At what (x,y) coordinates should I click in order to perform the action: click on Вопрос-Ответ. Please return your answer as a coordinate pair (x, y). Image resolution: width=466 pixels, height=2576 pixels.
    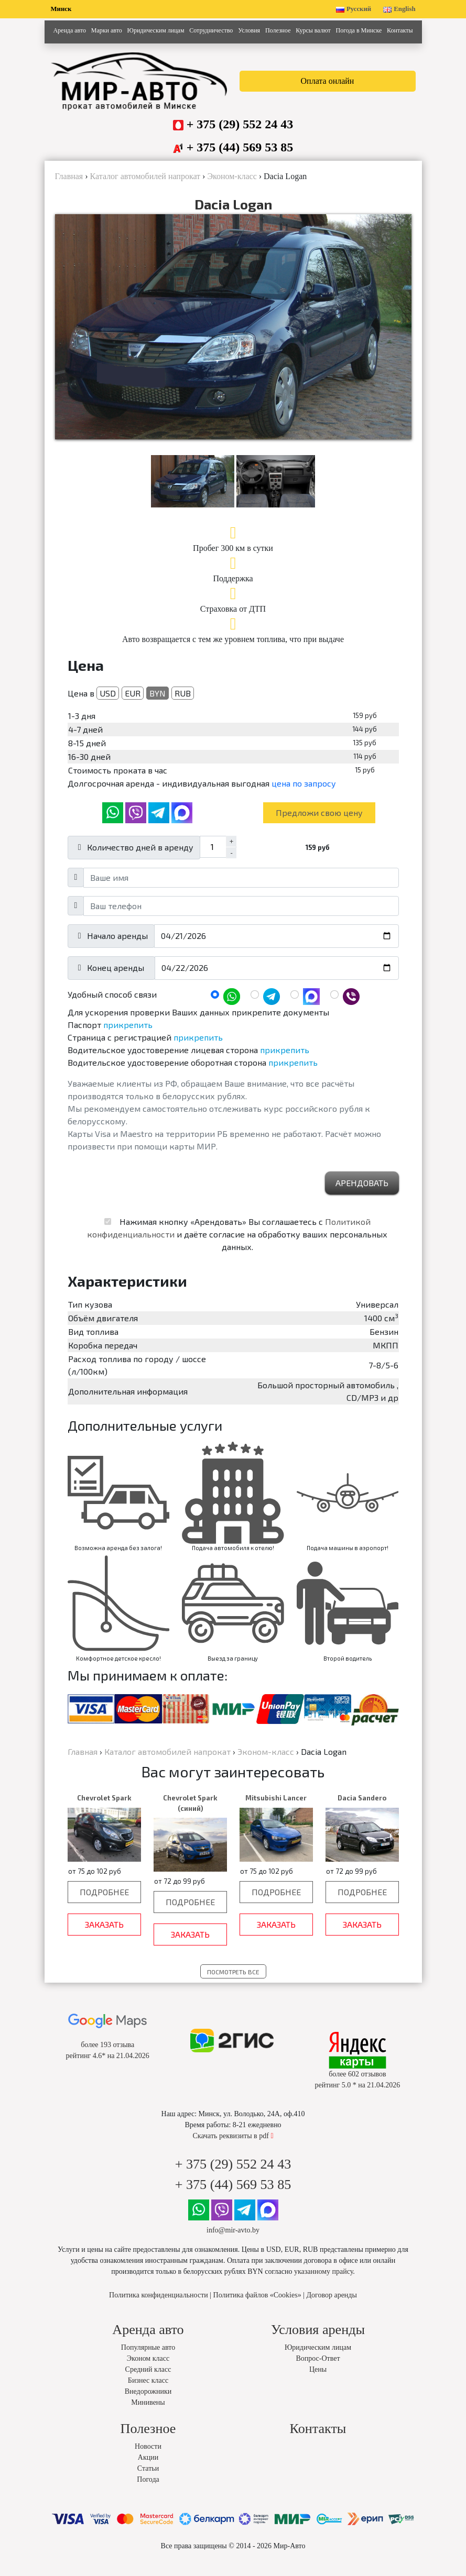
    Looking at the image, I should click on (318, 2370).